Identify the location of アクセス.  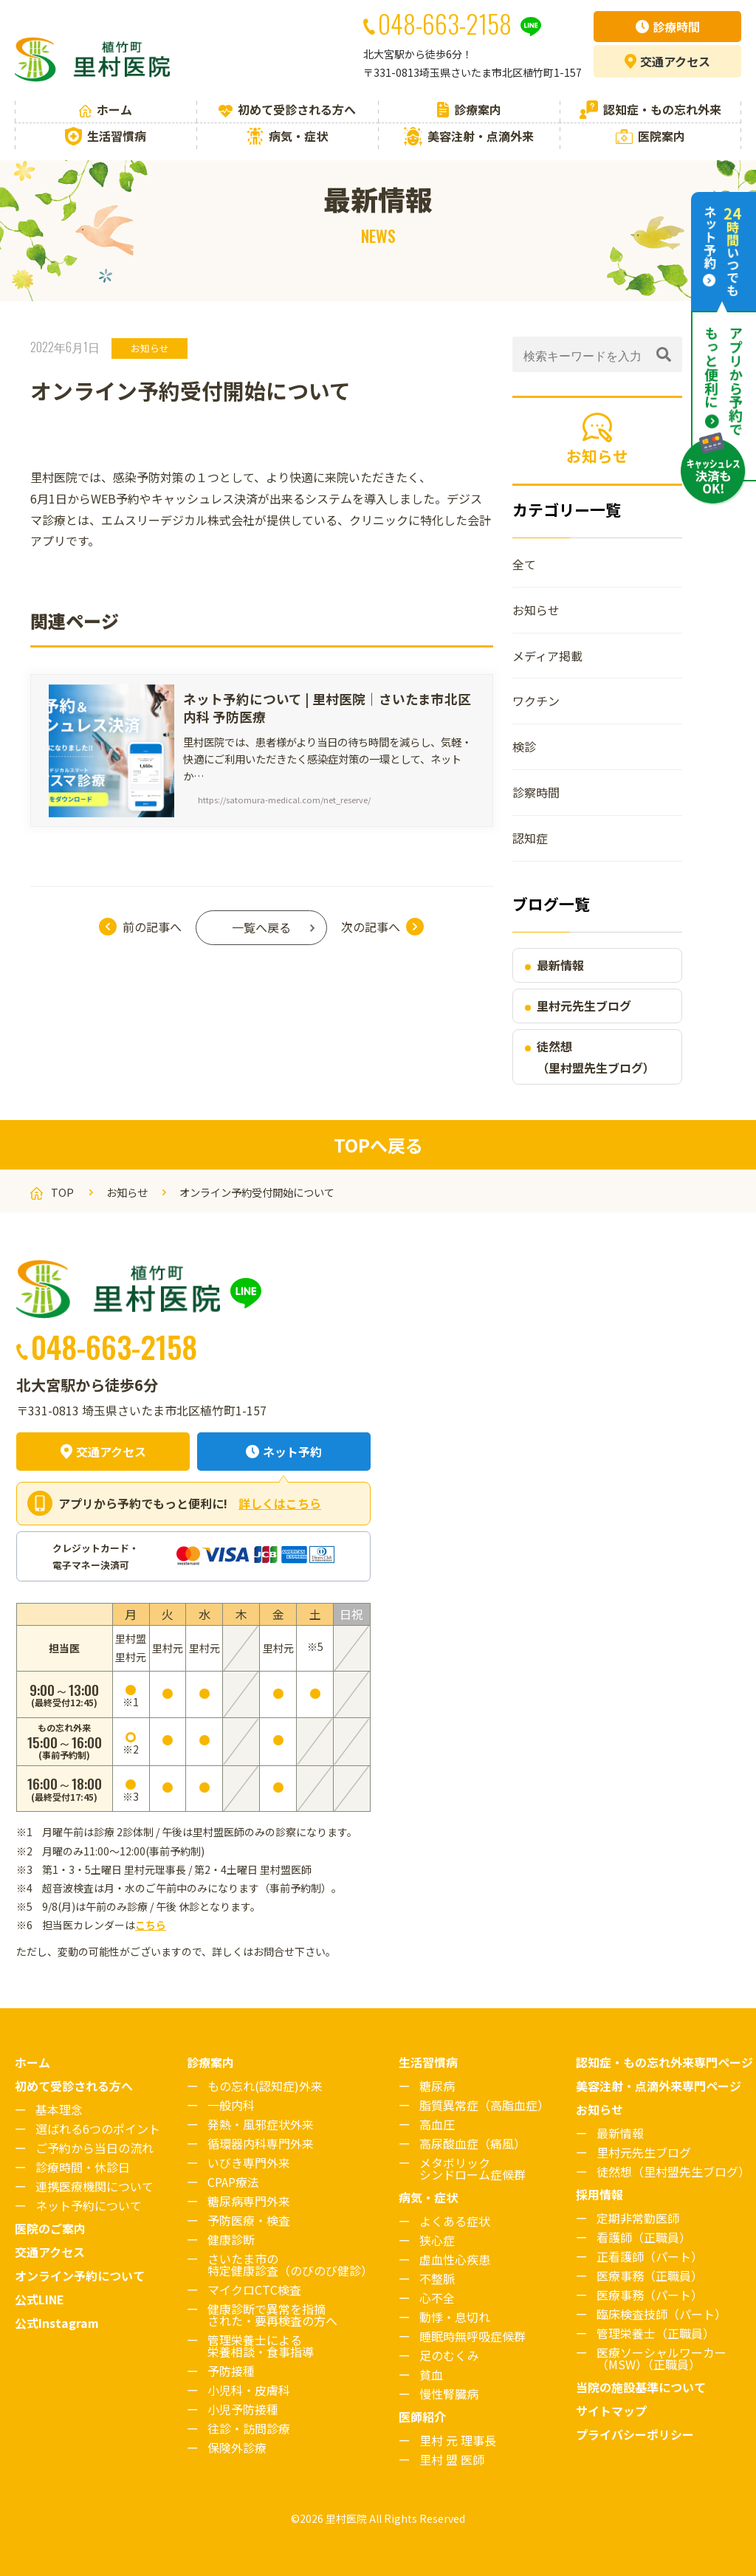
(667, 61).